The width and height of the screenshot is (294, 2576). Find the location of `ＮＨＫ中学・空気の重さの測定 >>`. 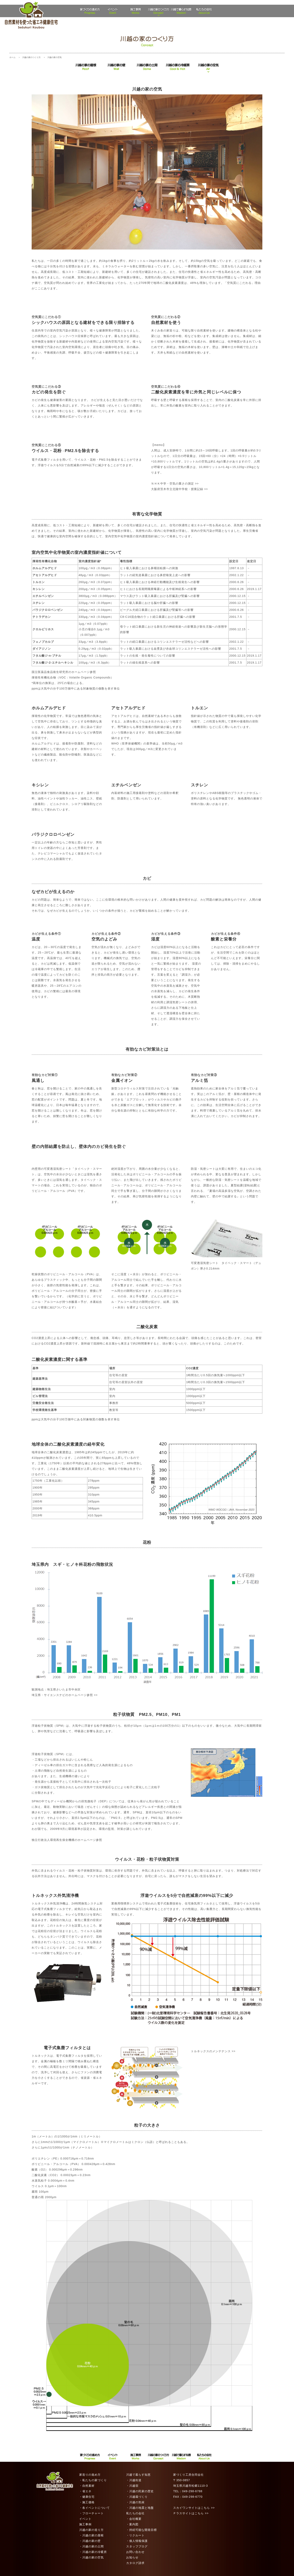

ＮＨＫ中学・空気の重さの測定 >> is located at coordinates (175, 483).